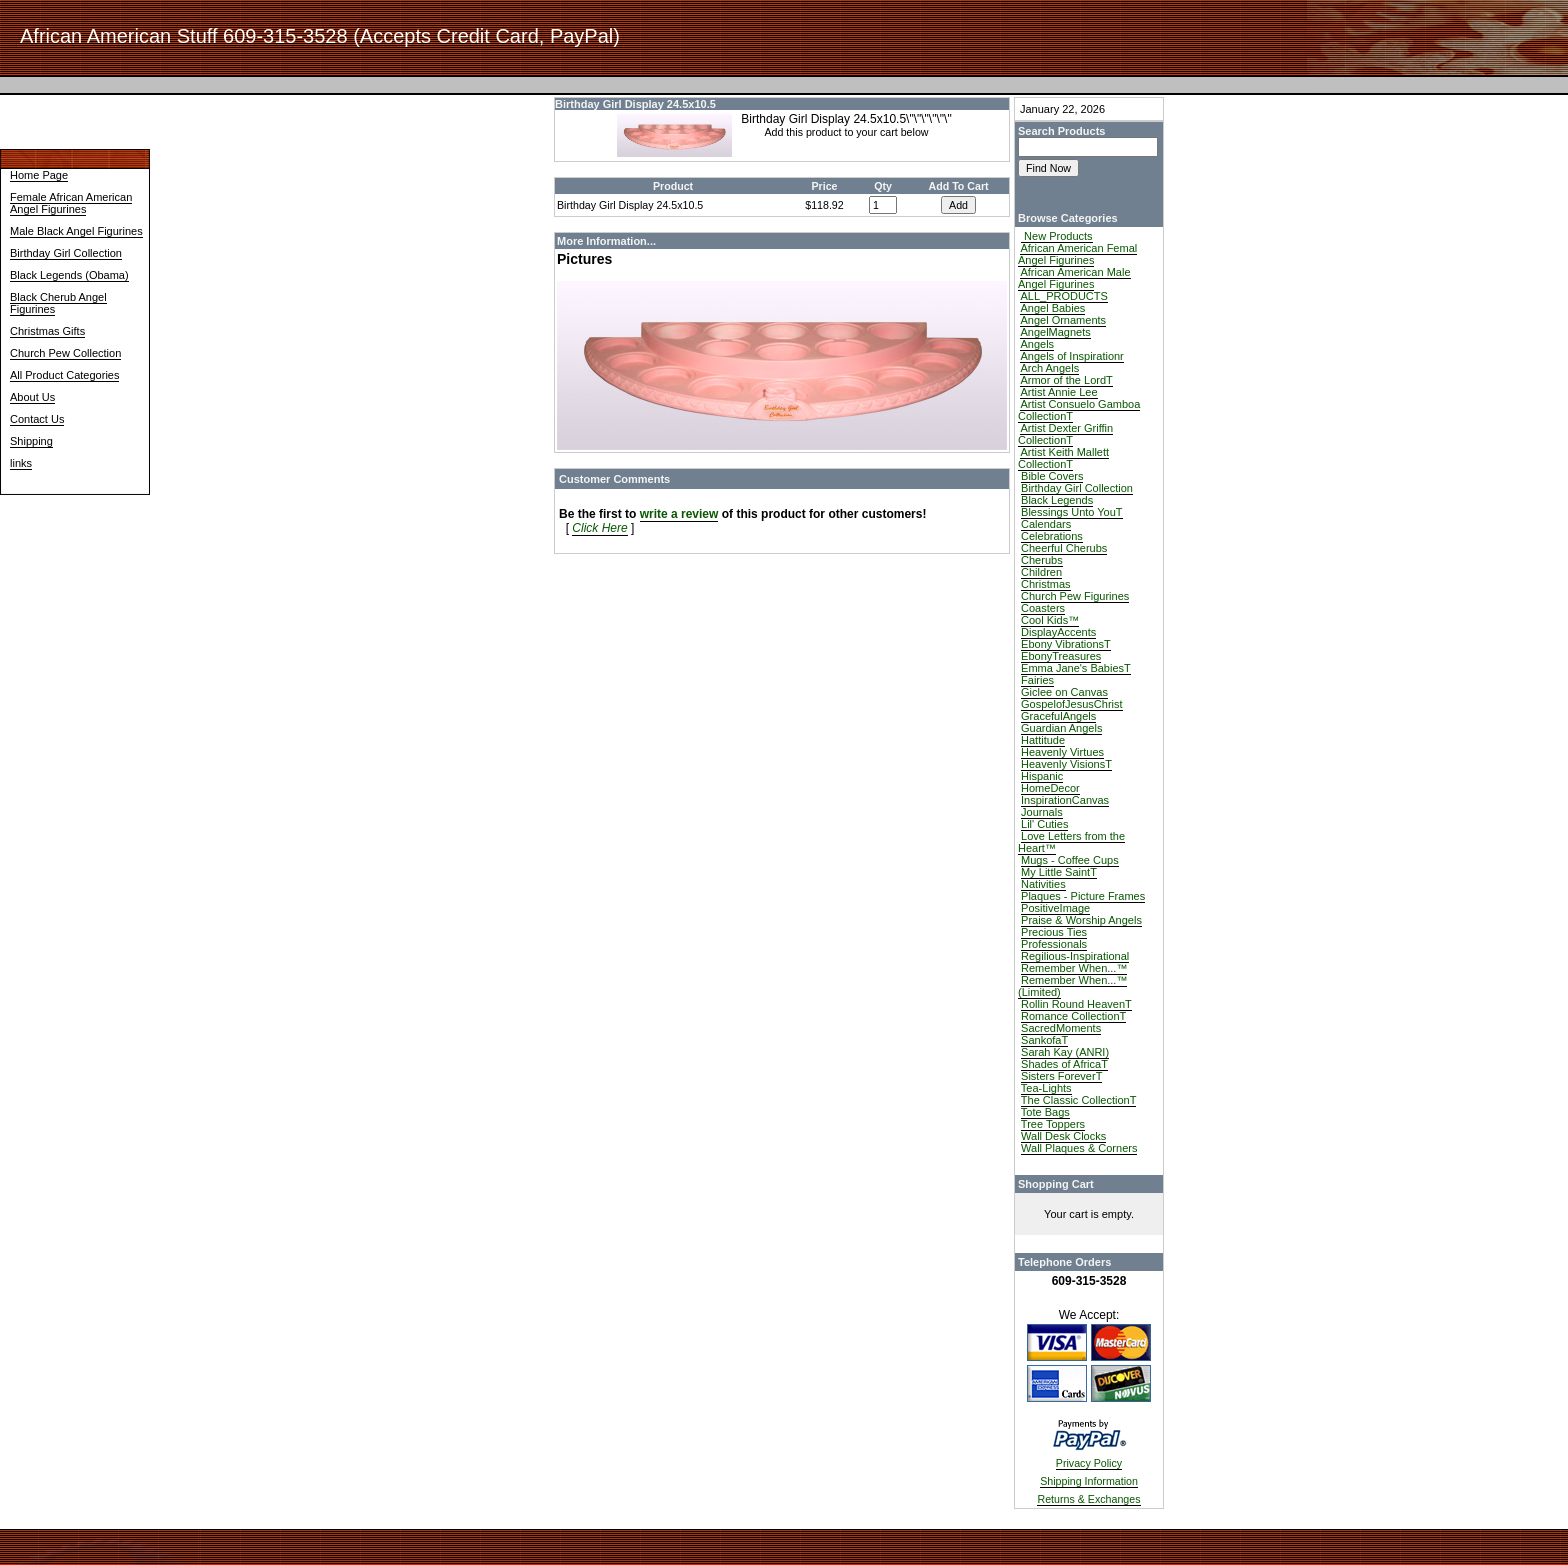  Describe the element at coordinates (1076, 668) in the screenshot. I see `Emma Jane's BabiesT` at that location.